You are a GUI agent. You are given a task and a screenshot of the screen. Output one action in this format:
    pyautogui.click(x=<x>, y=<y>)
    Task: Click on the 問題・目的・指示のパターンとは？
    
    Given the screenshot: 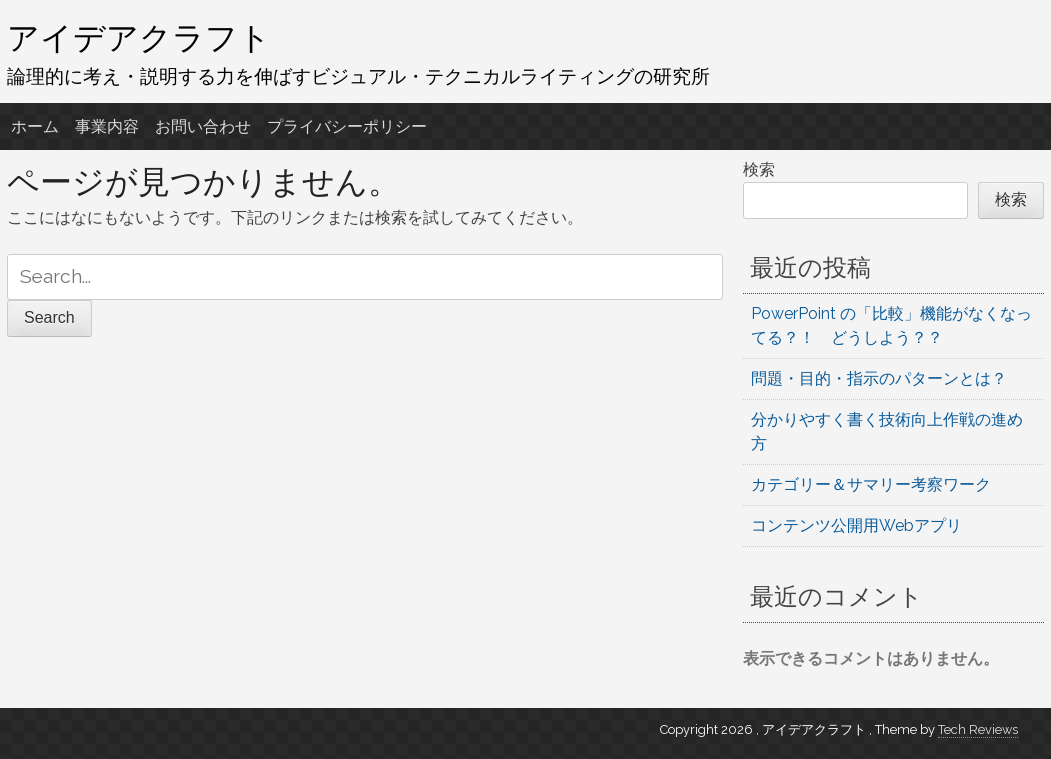 What is the action you would take?
    pyautogui.click(x=879, y=378)
    